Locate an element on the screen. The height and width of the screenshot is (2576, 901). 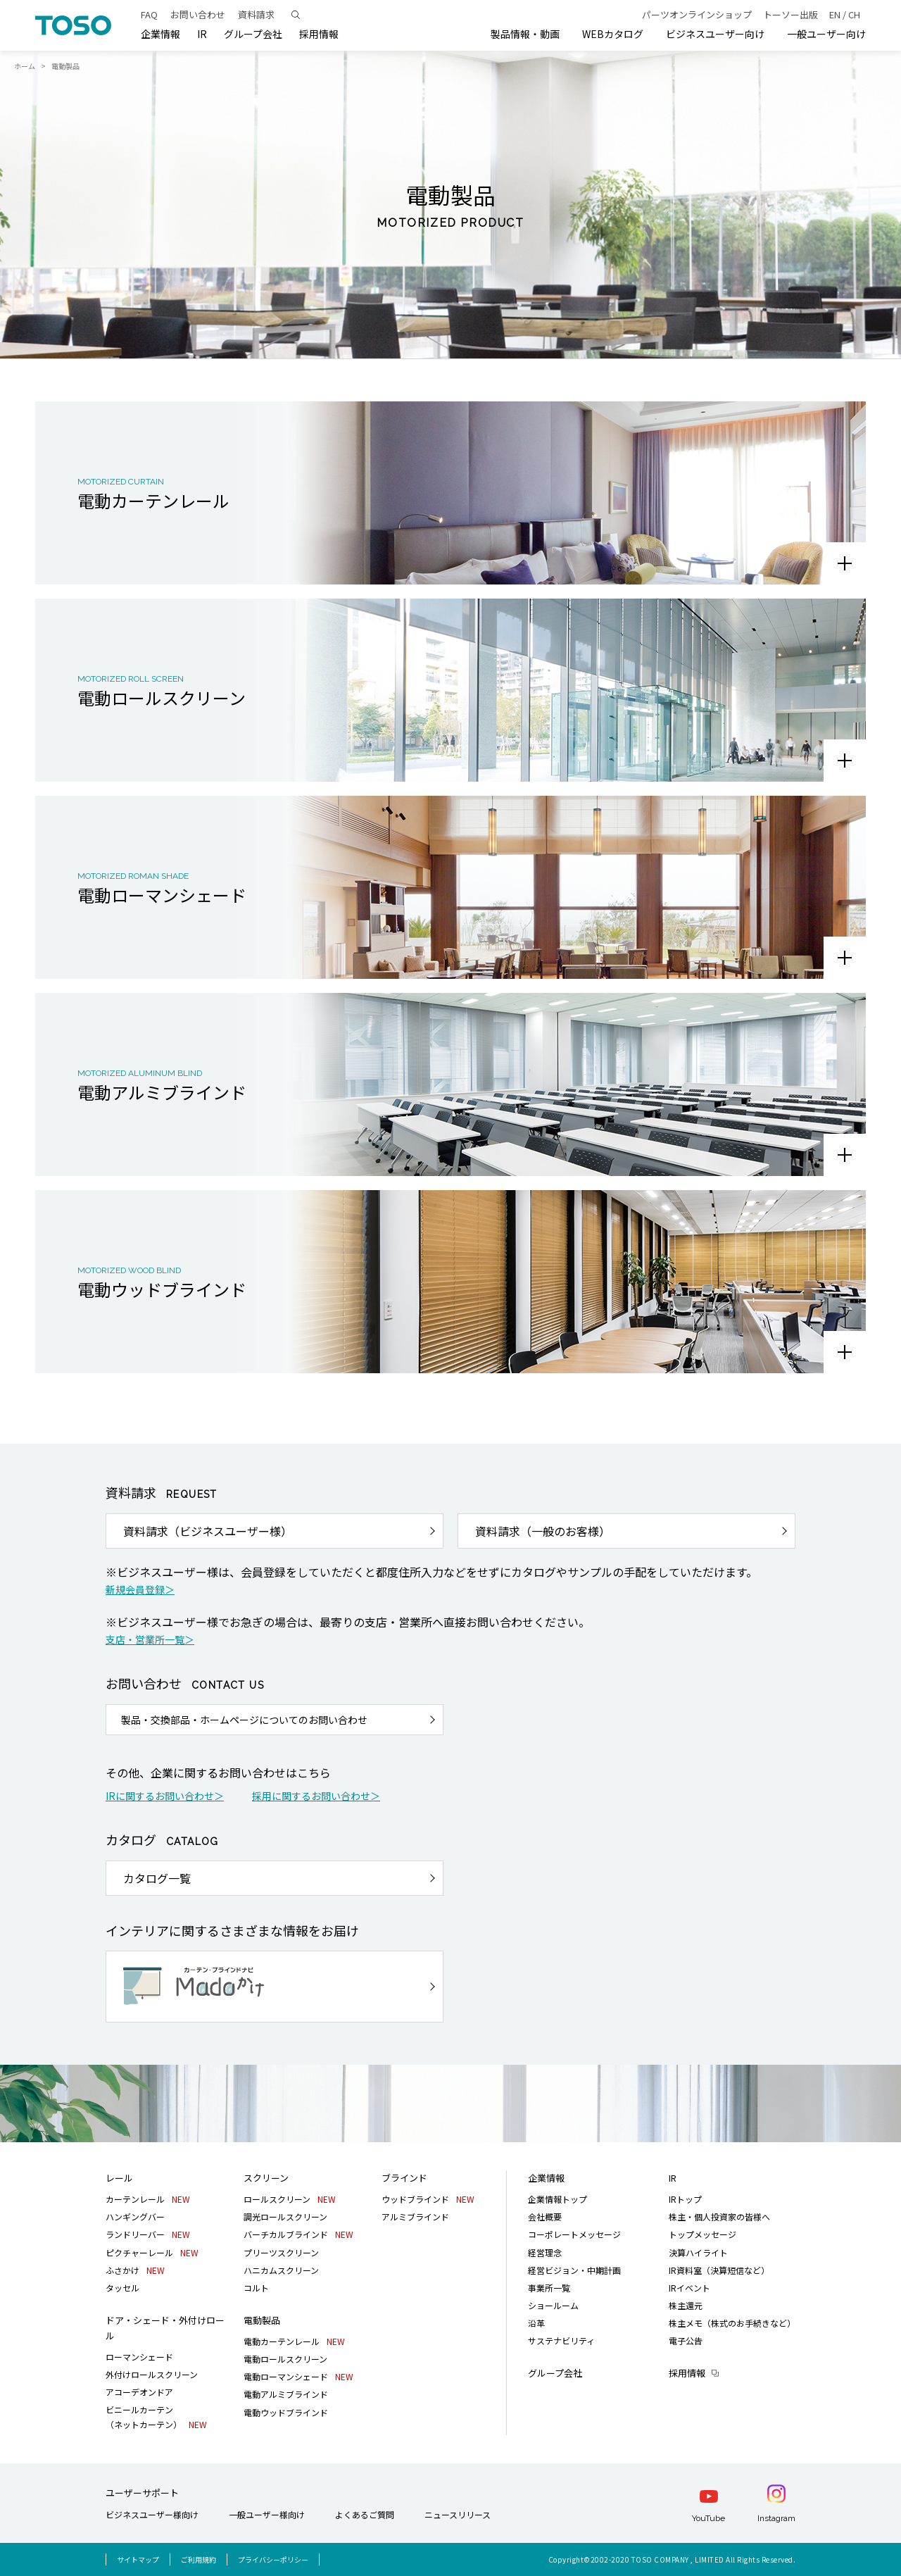
株主還元 is located at coordinates (685, 2305).